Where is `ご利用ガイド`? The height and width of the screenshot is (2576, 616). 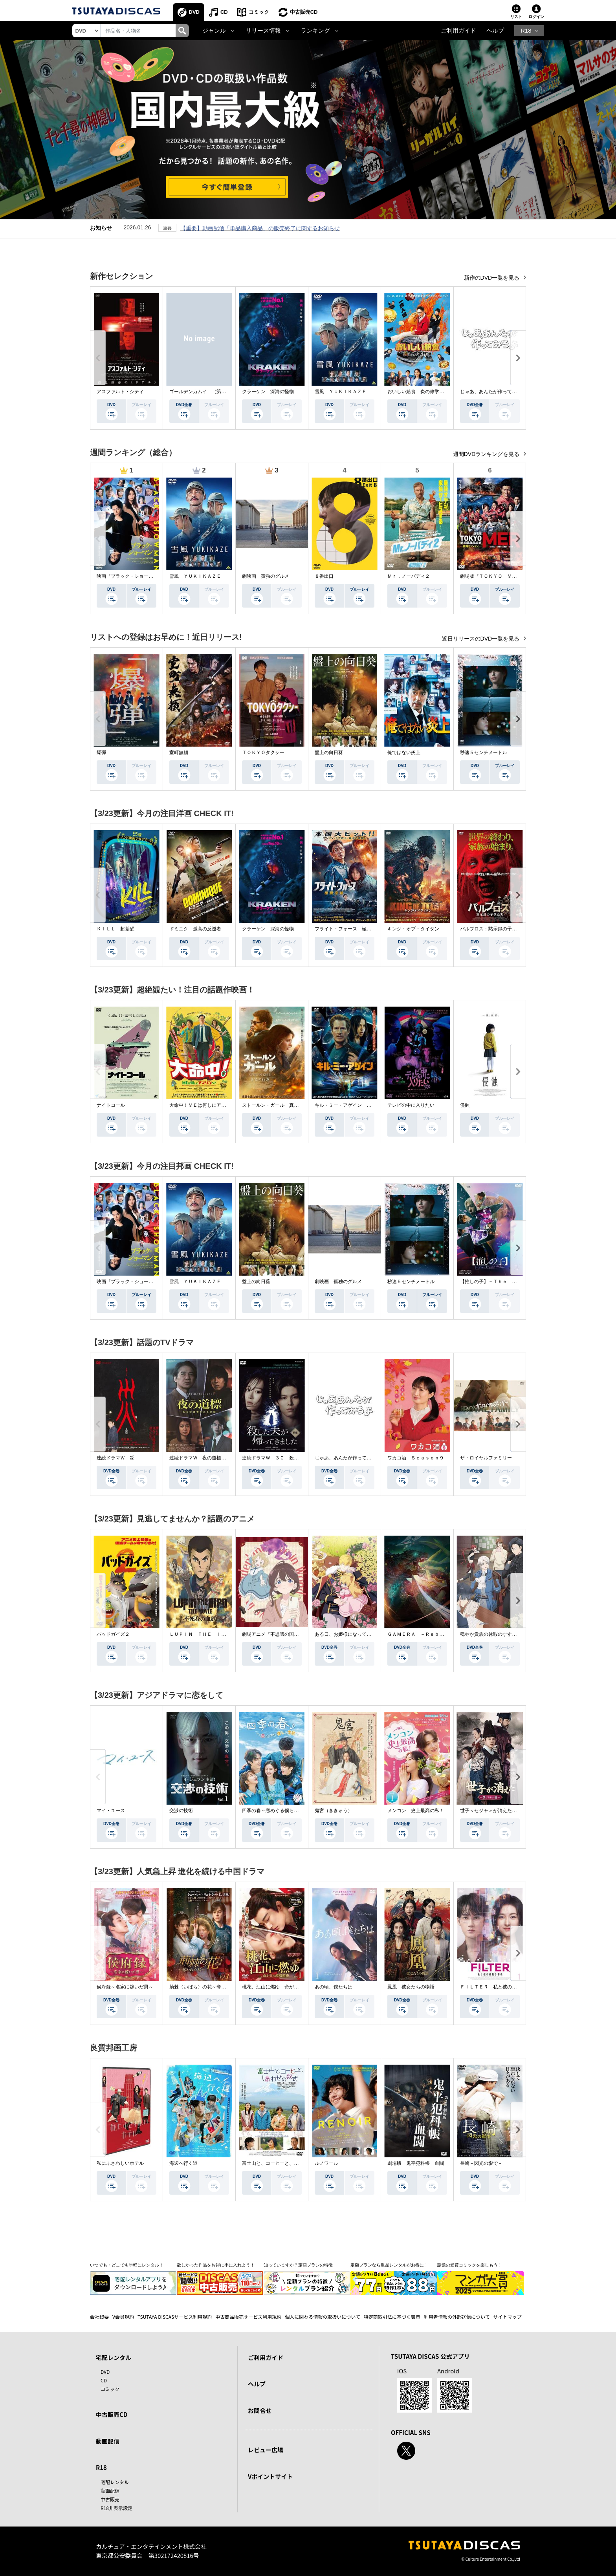 ご利用ガイド is located at coordinates (458, 30).